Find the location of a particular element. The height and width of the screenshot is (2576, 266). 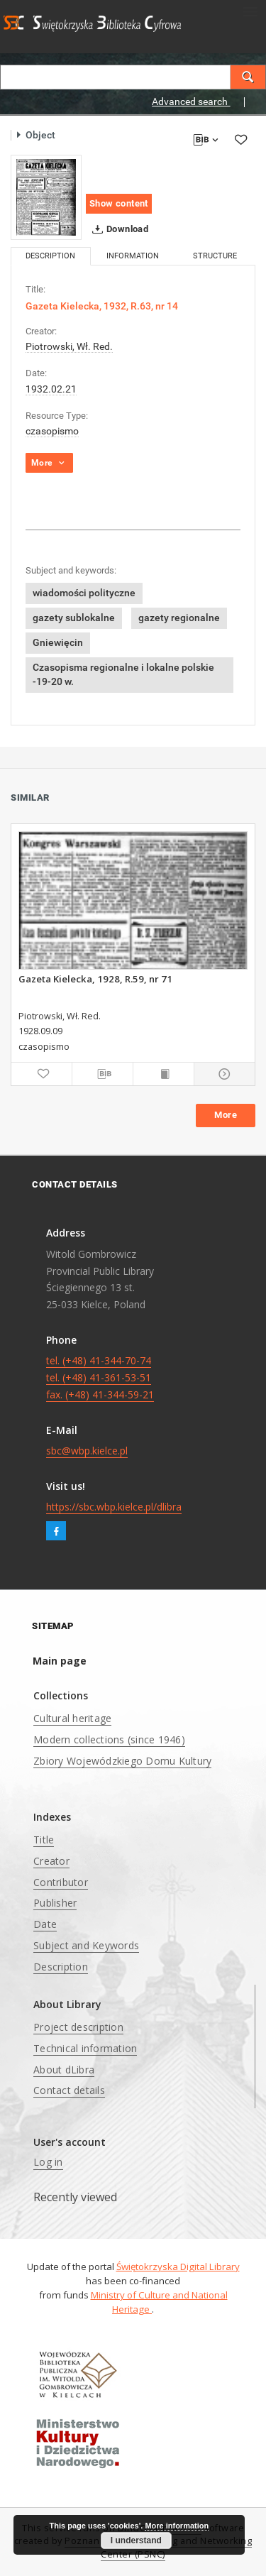

Gazeta Kielecka, 1928, R.59, nr 71 is located at coordinates (95, 978).